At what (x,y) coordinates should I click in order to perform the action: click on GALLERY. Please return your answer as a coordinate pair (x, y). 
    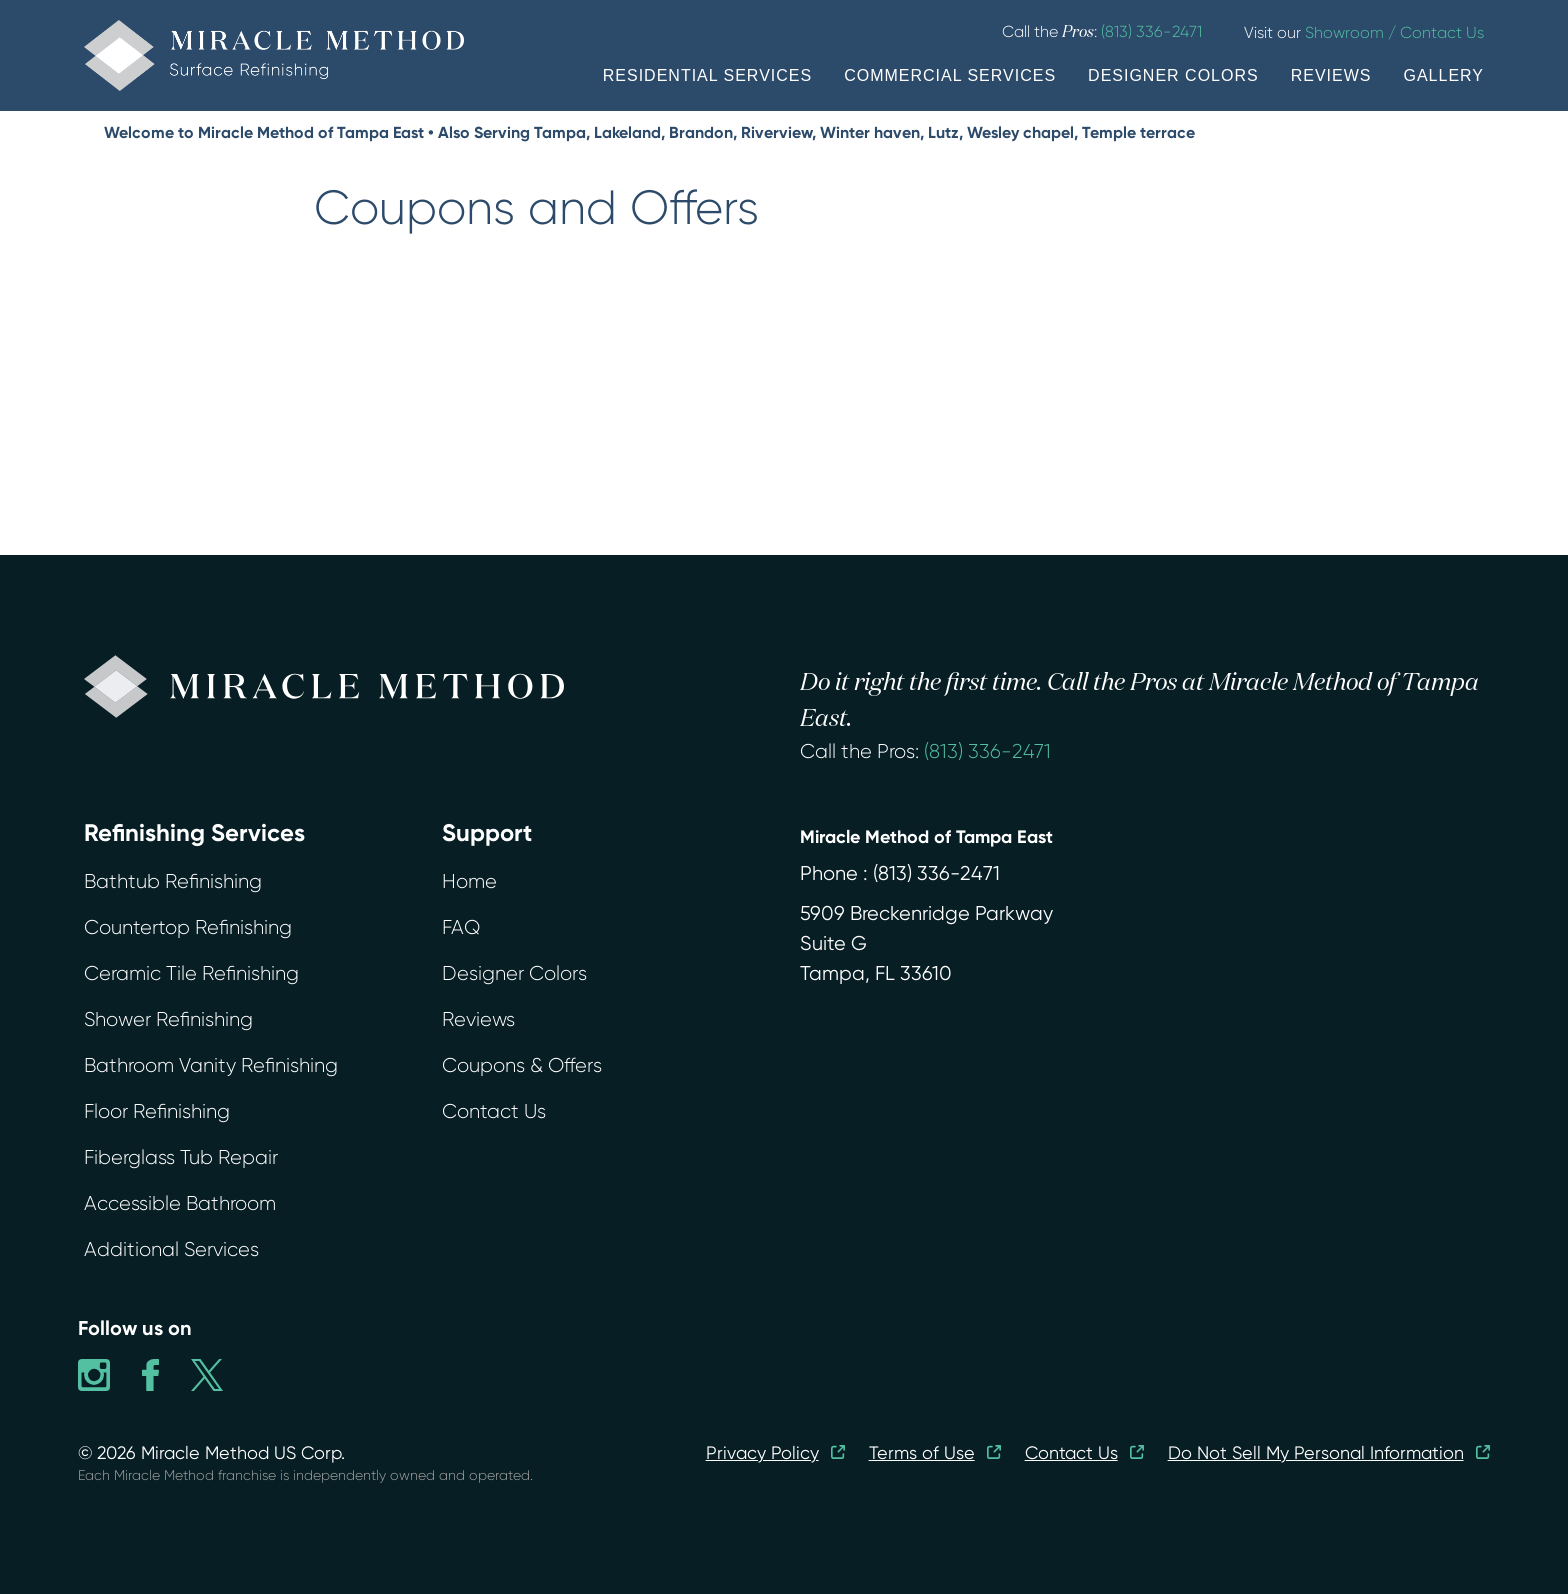
    Looking at the image, I should click on (1443, 75).